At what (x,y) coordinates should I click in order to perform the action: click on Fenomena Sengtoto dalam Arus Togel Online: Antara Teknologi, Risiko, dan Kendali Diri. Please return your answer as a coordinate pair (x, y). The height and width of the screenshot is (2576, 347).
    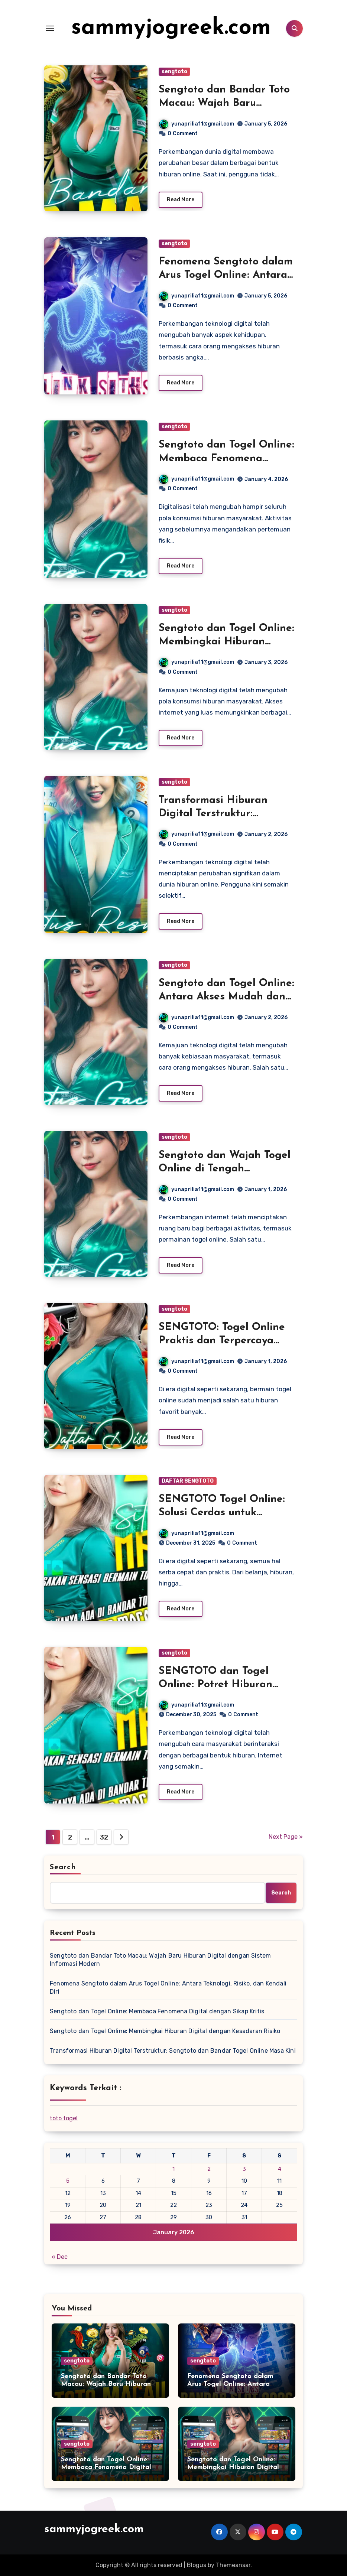
    Looking at the image, I should click on (168, 1987).